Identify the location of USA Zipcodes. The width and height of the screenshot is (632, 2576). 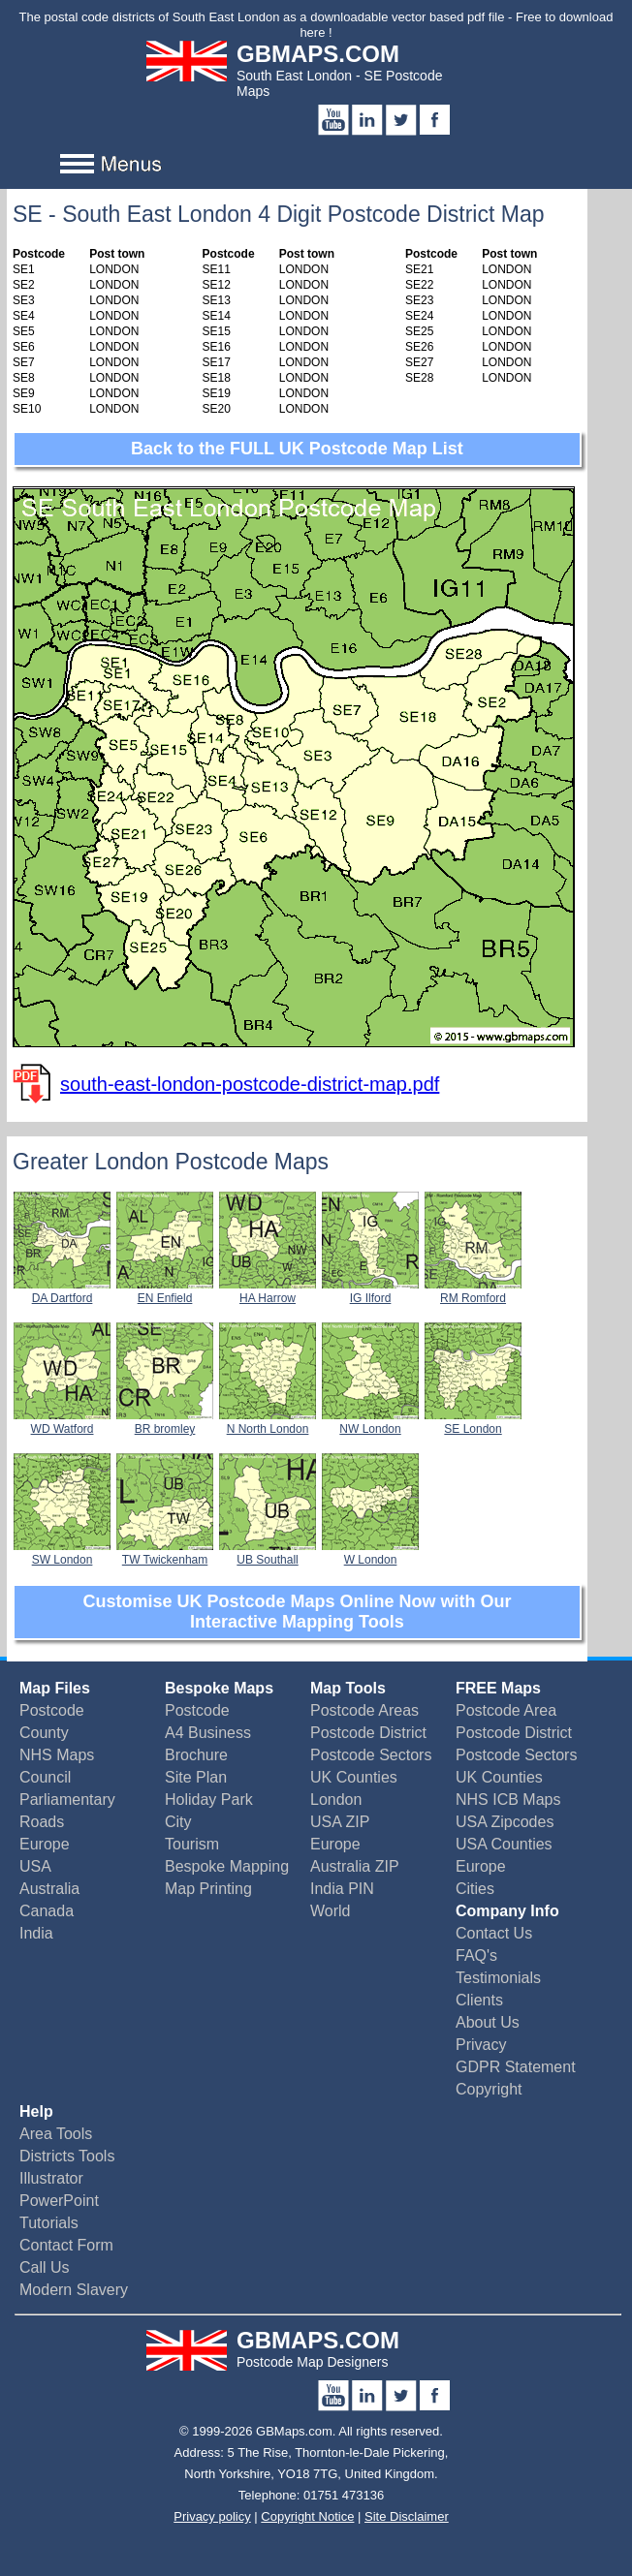
(504, 1822).